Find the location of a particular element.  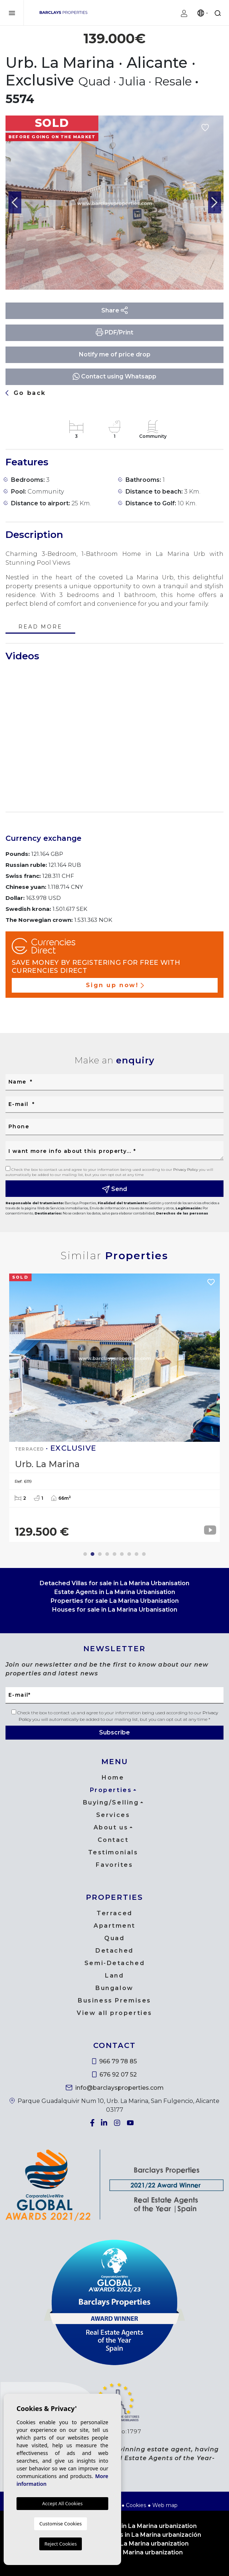

Web map is located at coordinates (165, 2505).